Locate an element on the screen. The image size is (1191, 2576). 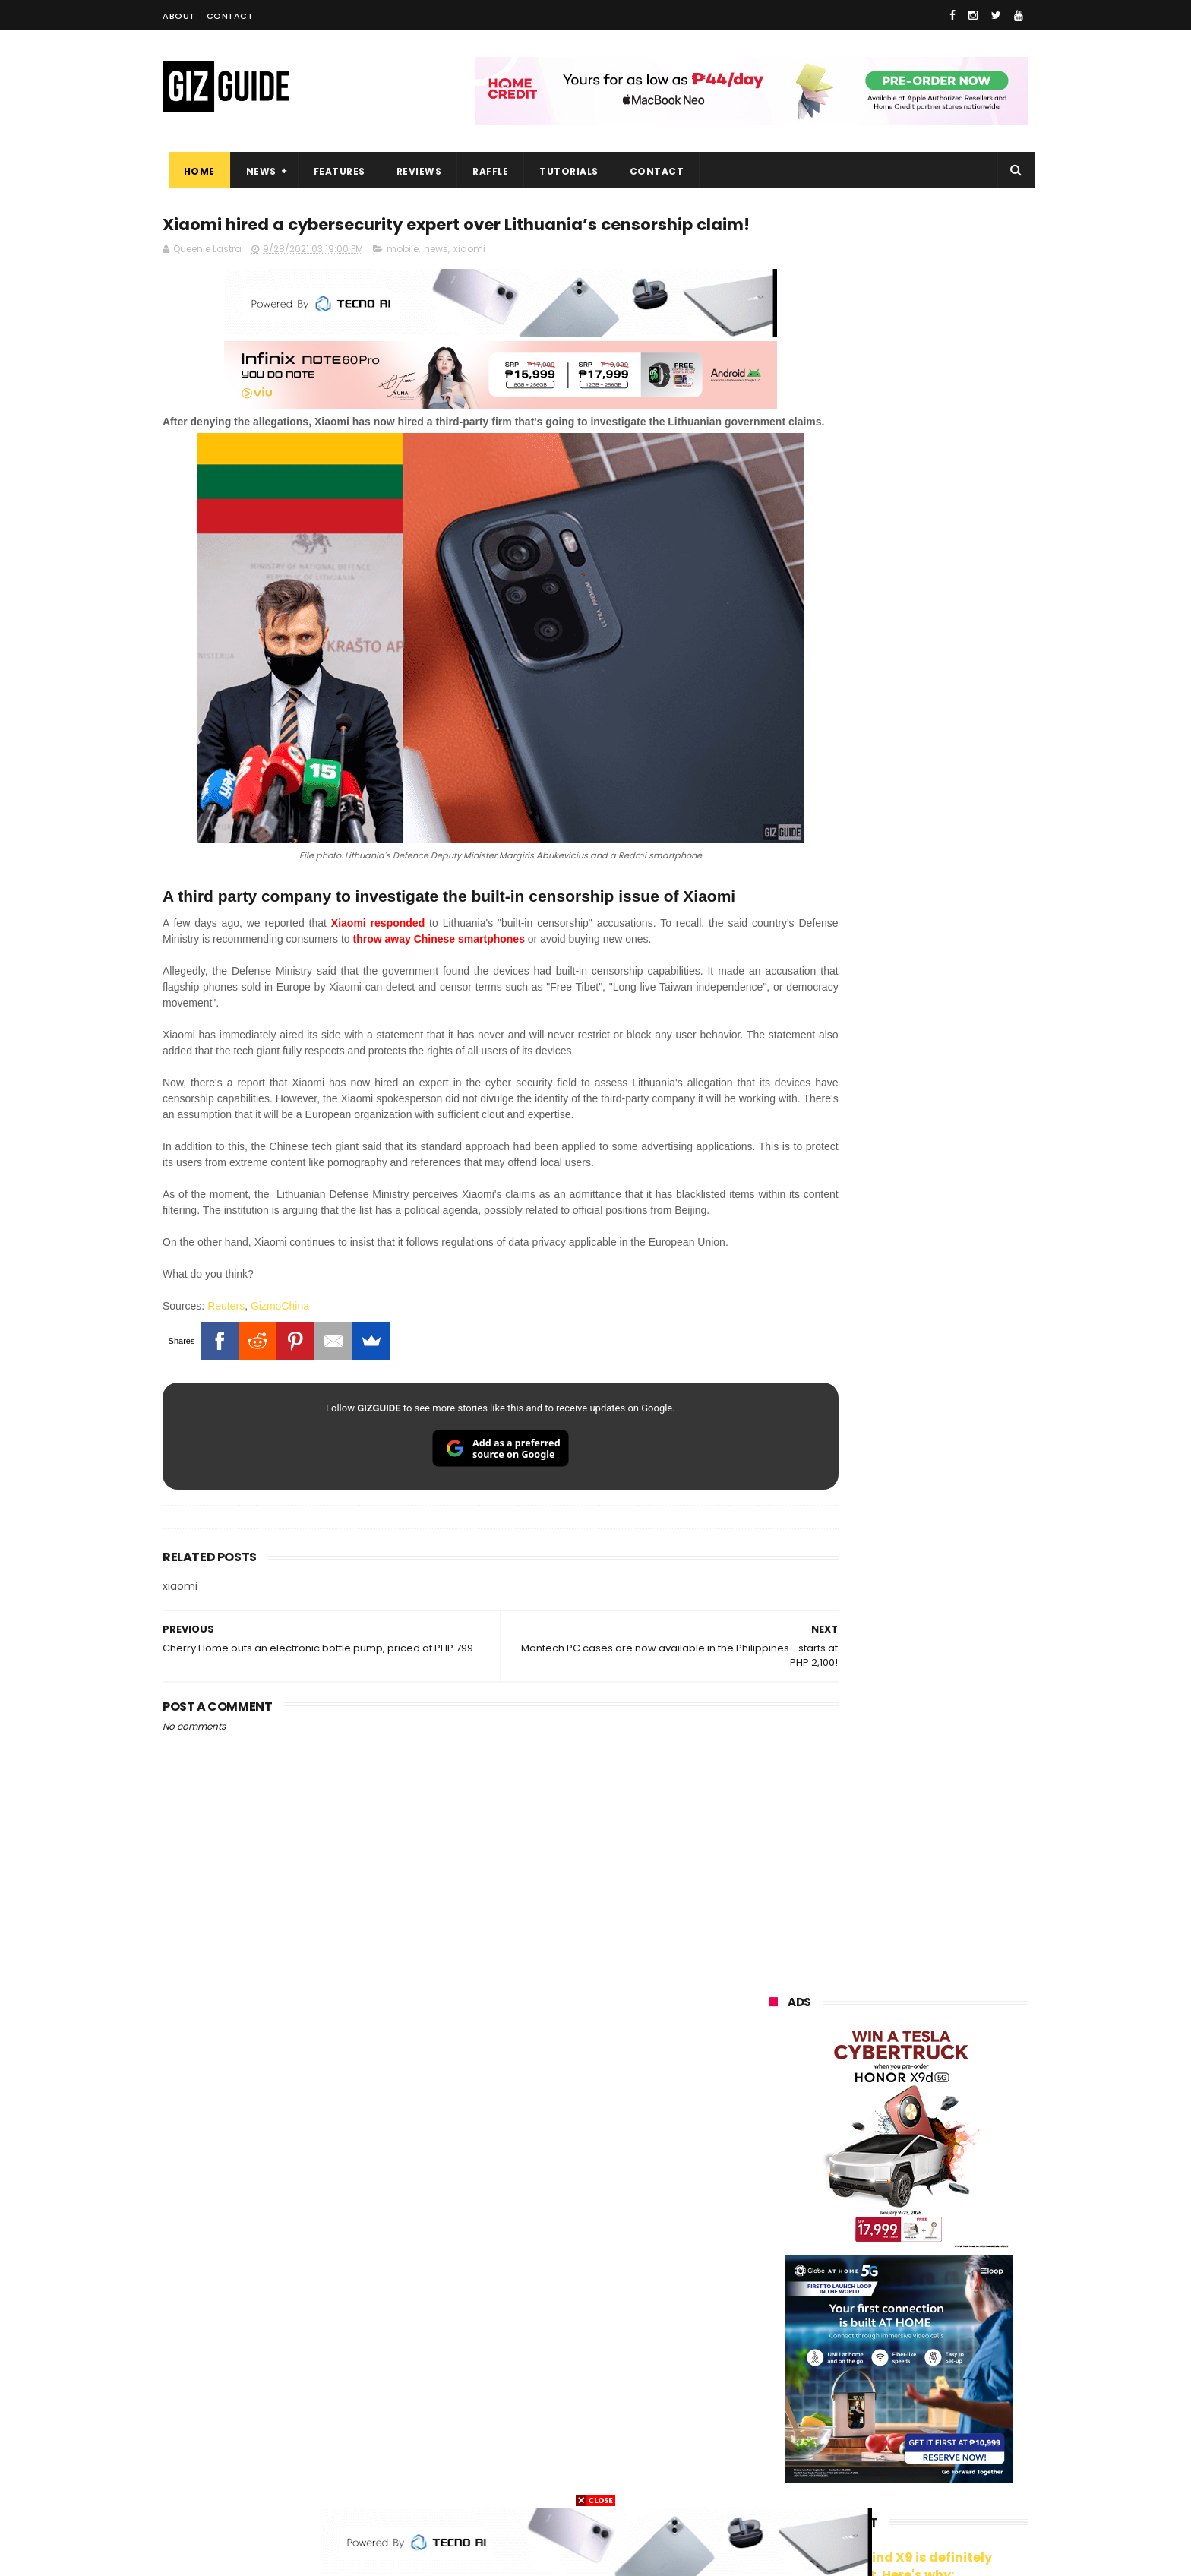
lenovo is located at coordinates (775, 2254).